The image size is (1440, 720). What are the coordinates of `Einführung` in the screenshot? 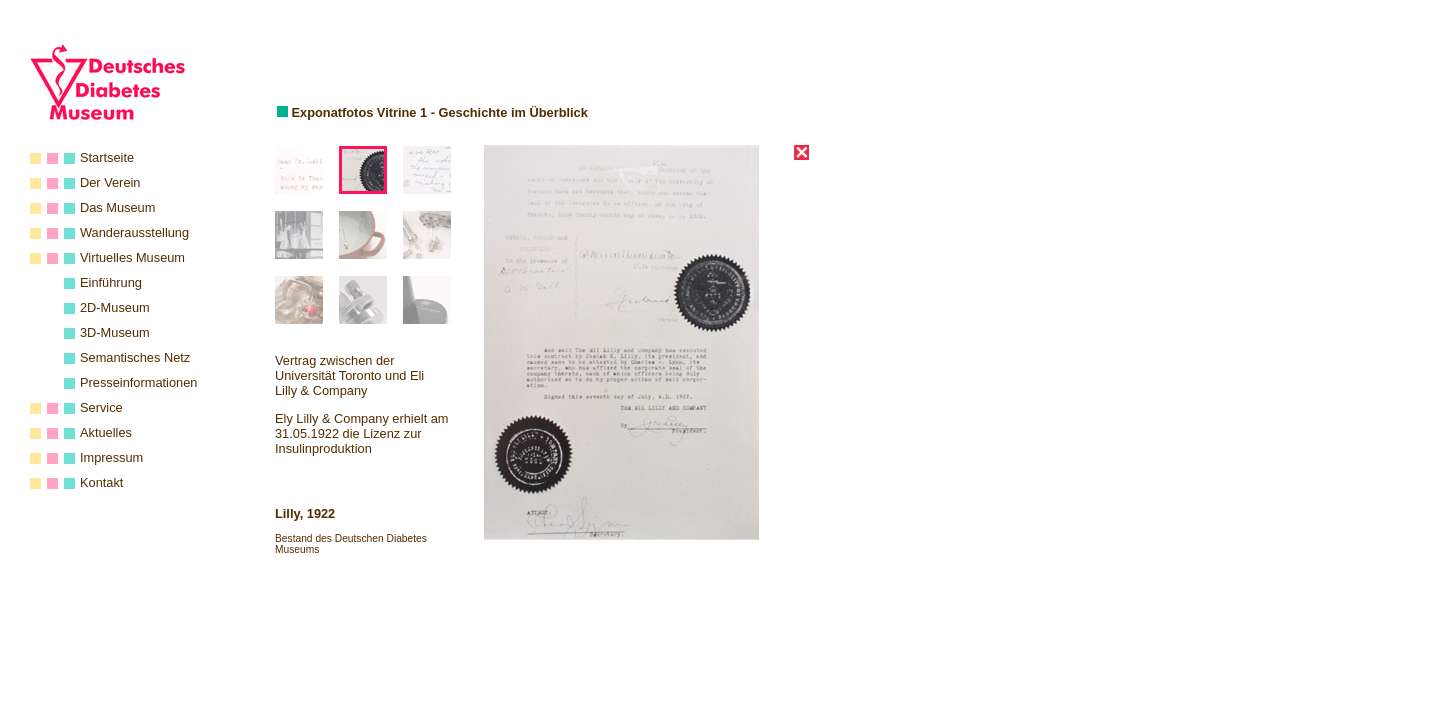 It's located at (111, 282).